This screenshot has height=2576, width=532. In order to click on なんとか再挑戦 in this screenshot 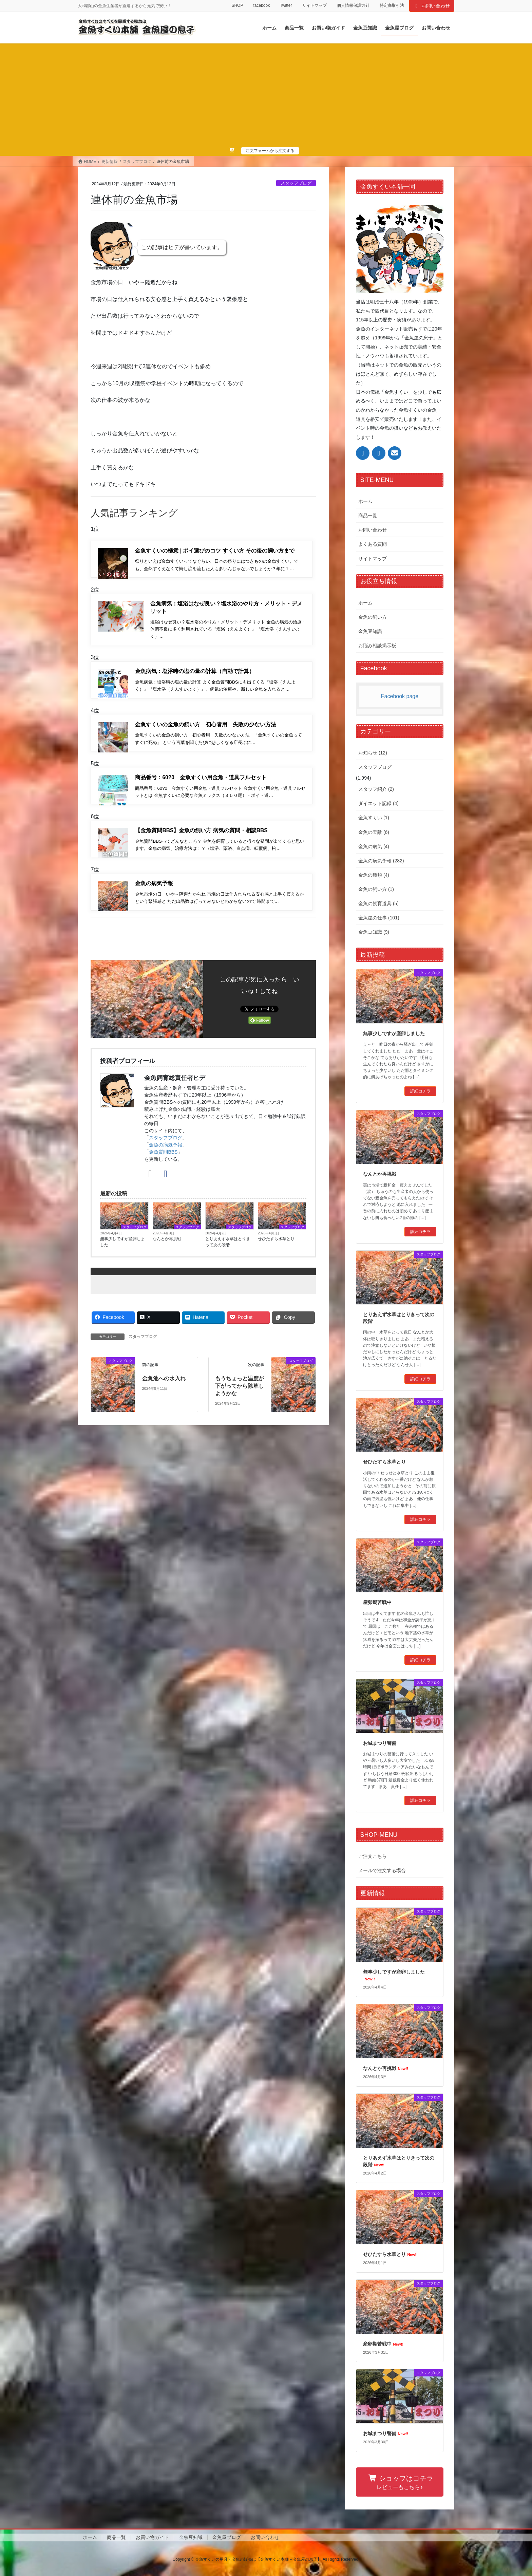, I will do `click(167, 1250)`.